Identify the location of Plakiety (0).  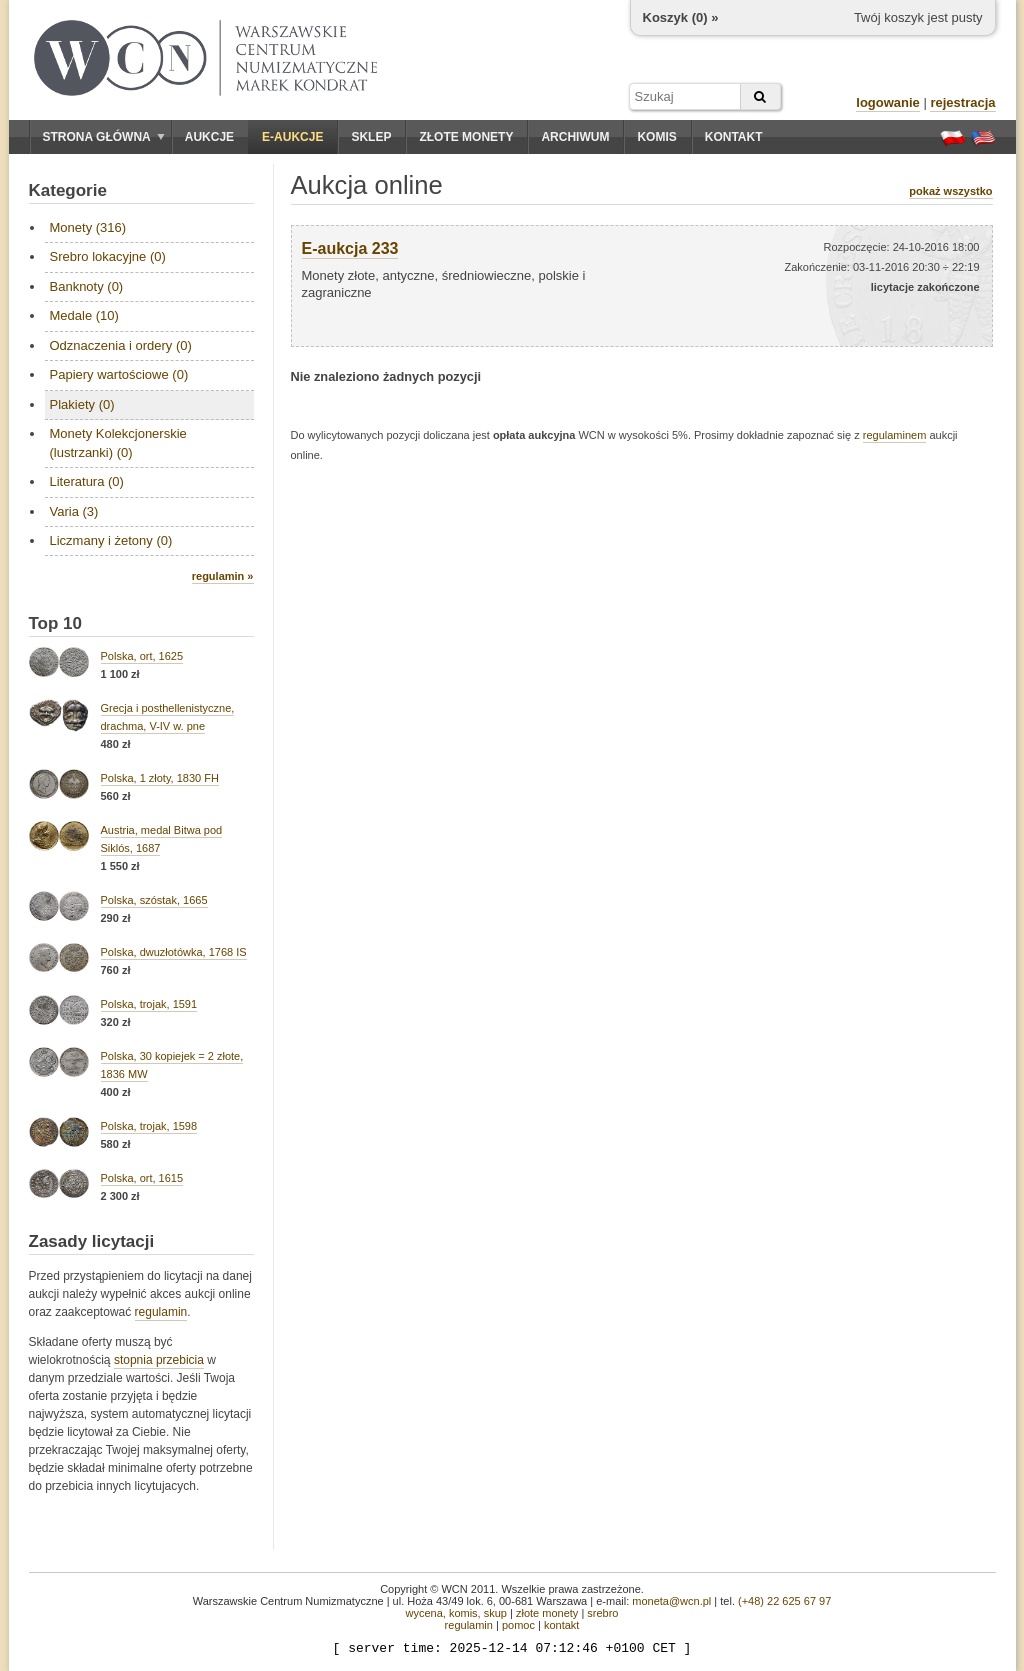
(82, 404).